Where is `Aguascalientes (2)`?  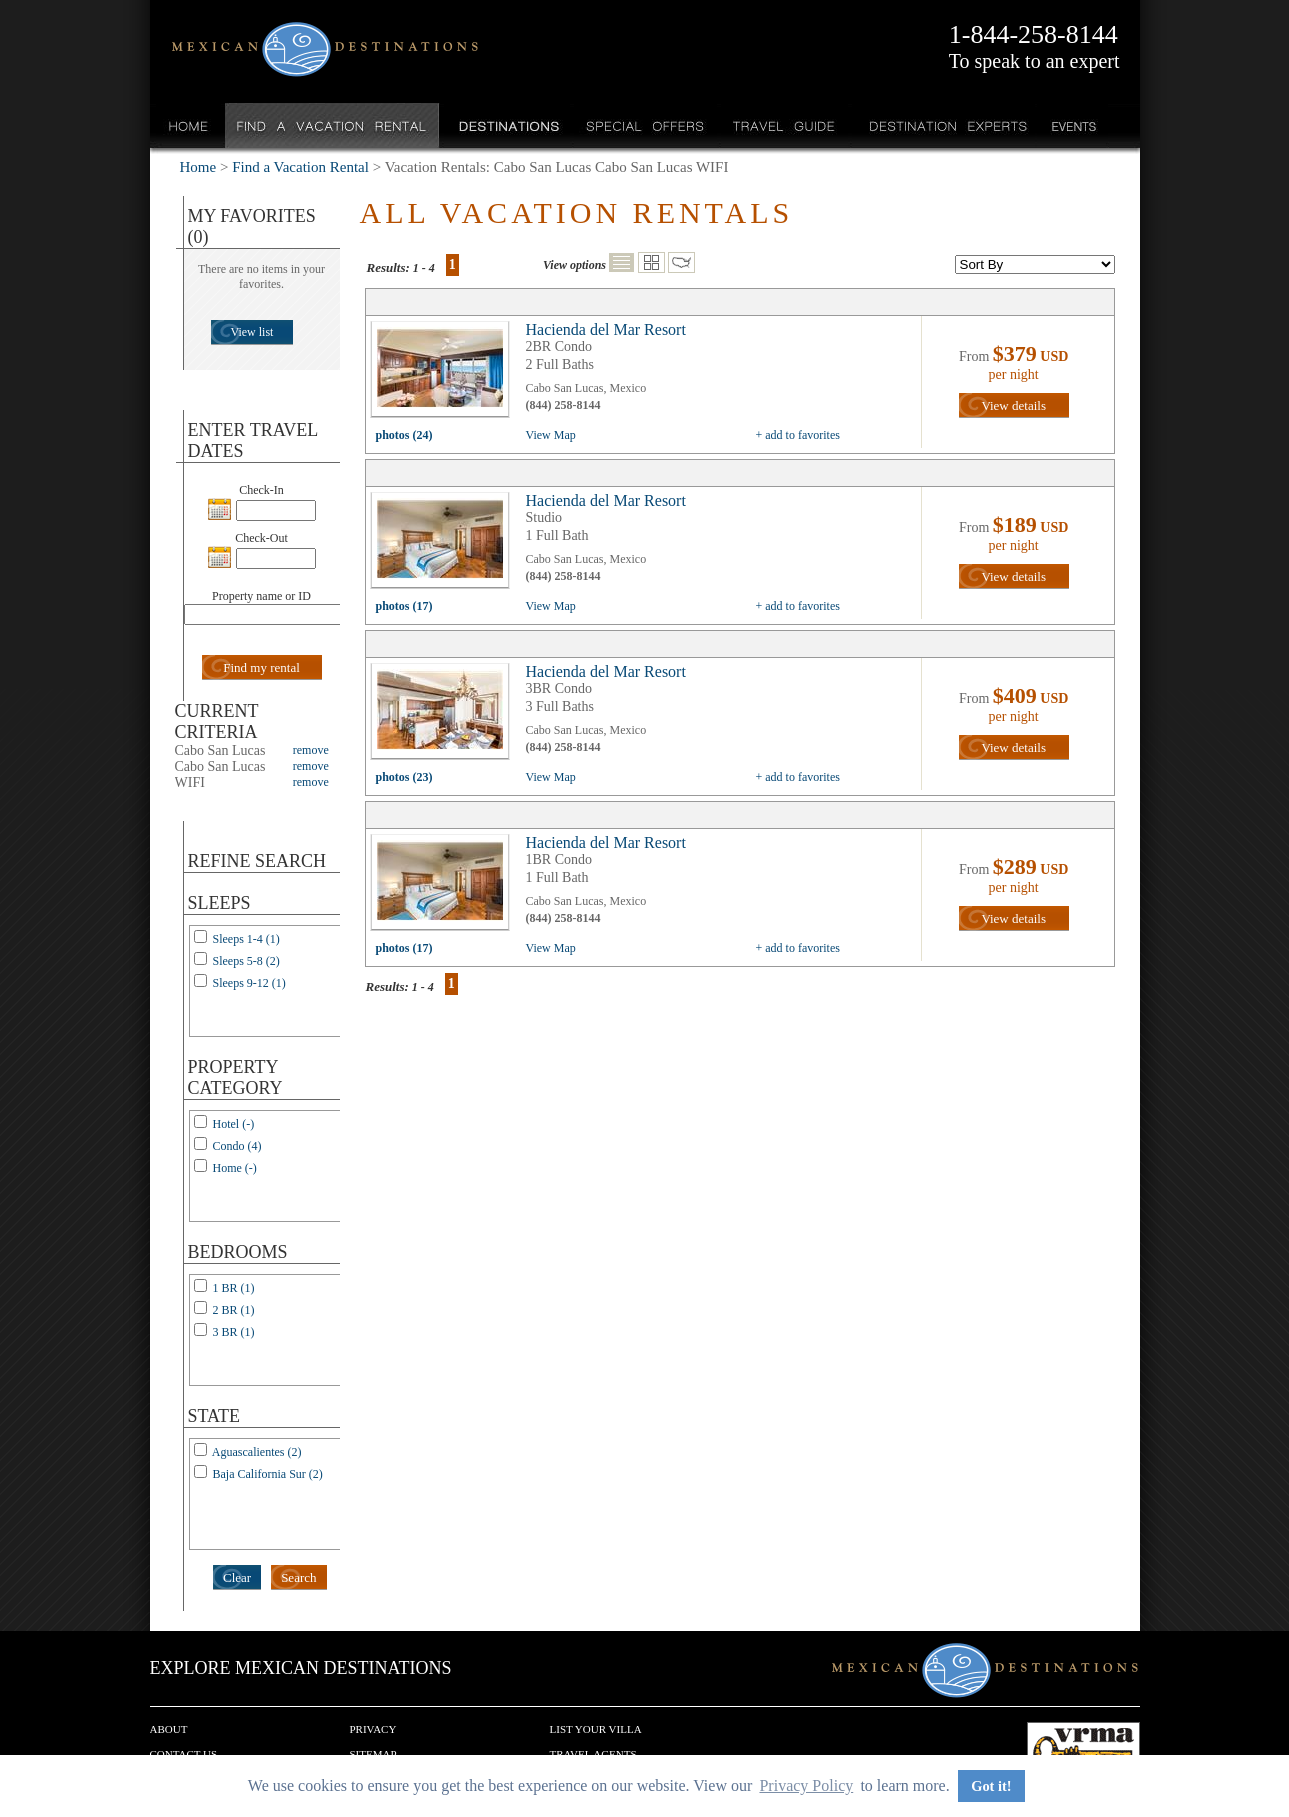
Aguascalientes (2) is located at coordinates (257, 1452).